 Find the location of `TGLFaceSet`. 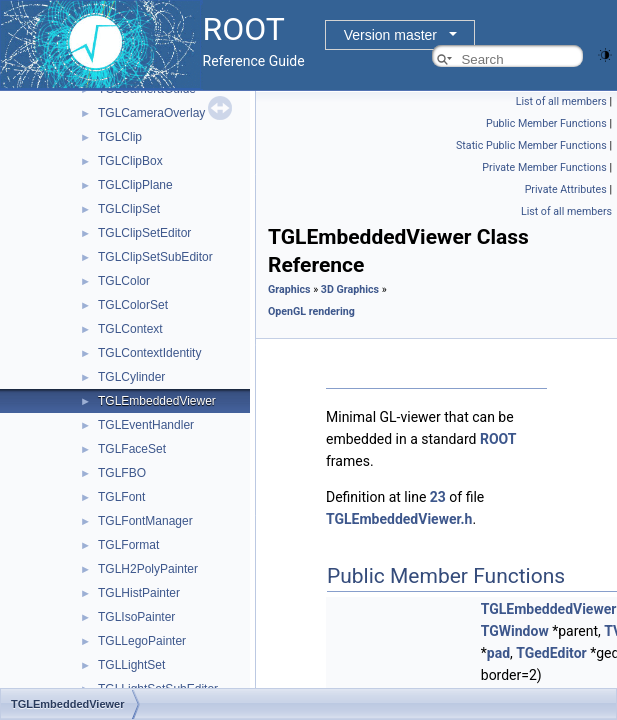

TGLFaceSet is located at coordinates (132, 449).